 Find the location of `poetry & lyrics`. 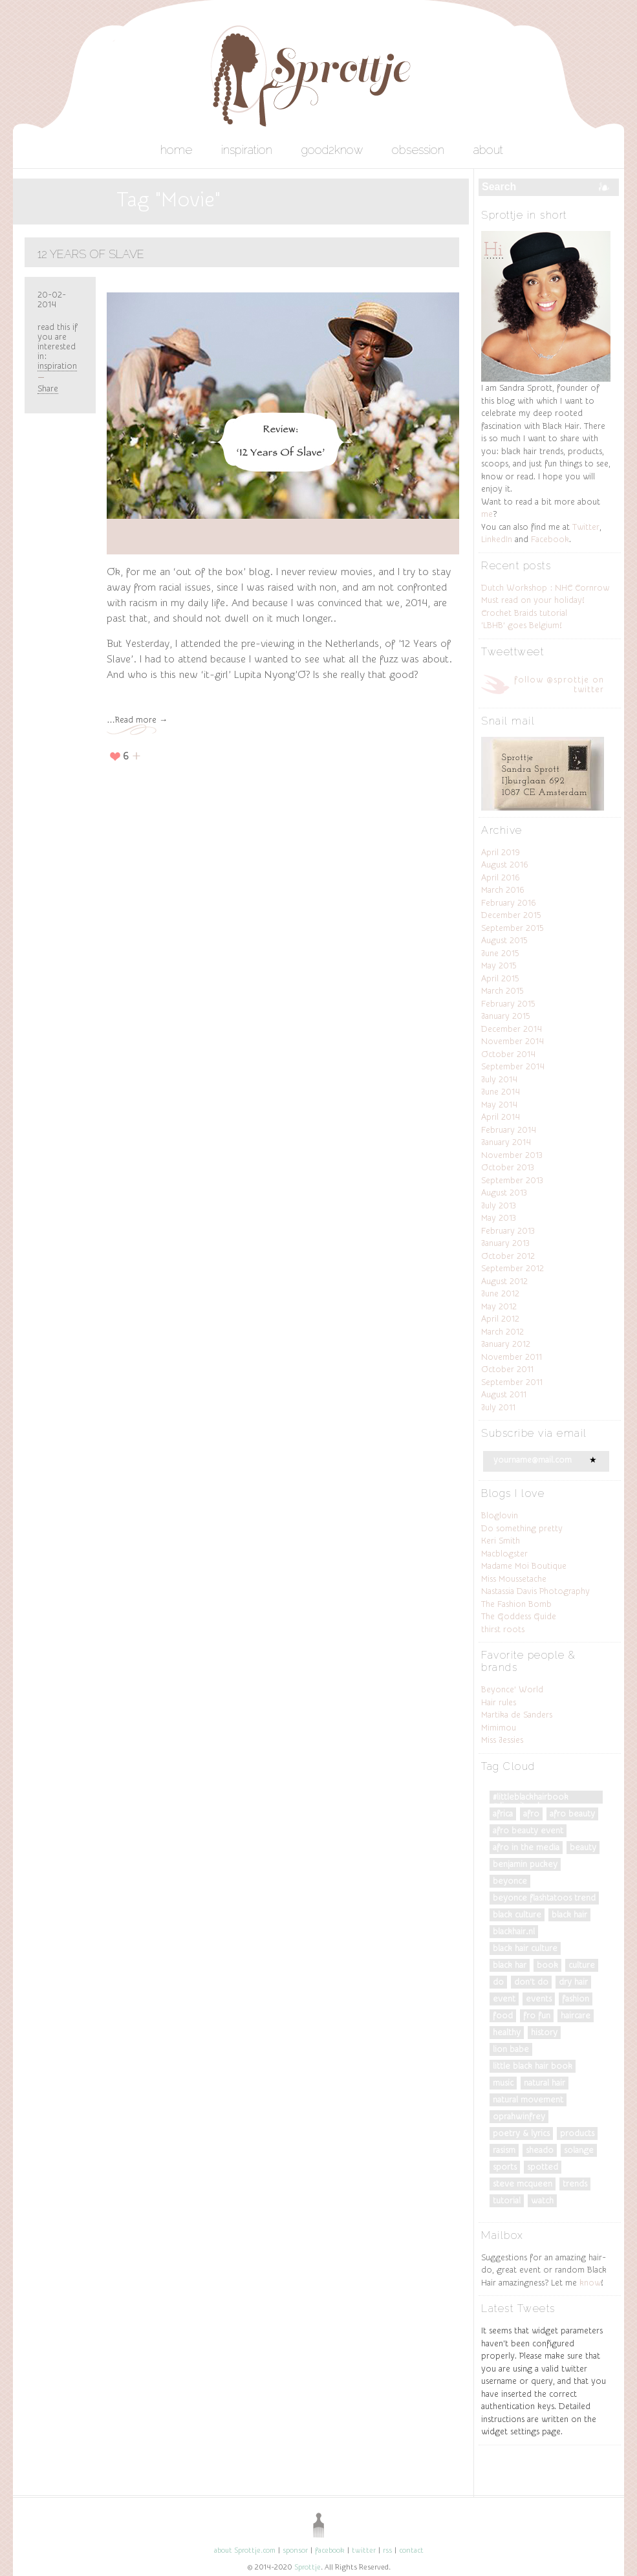

poetry & lyrics is located at coordinates (521, 2133).